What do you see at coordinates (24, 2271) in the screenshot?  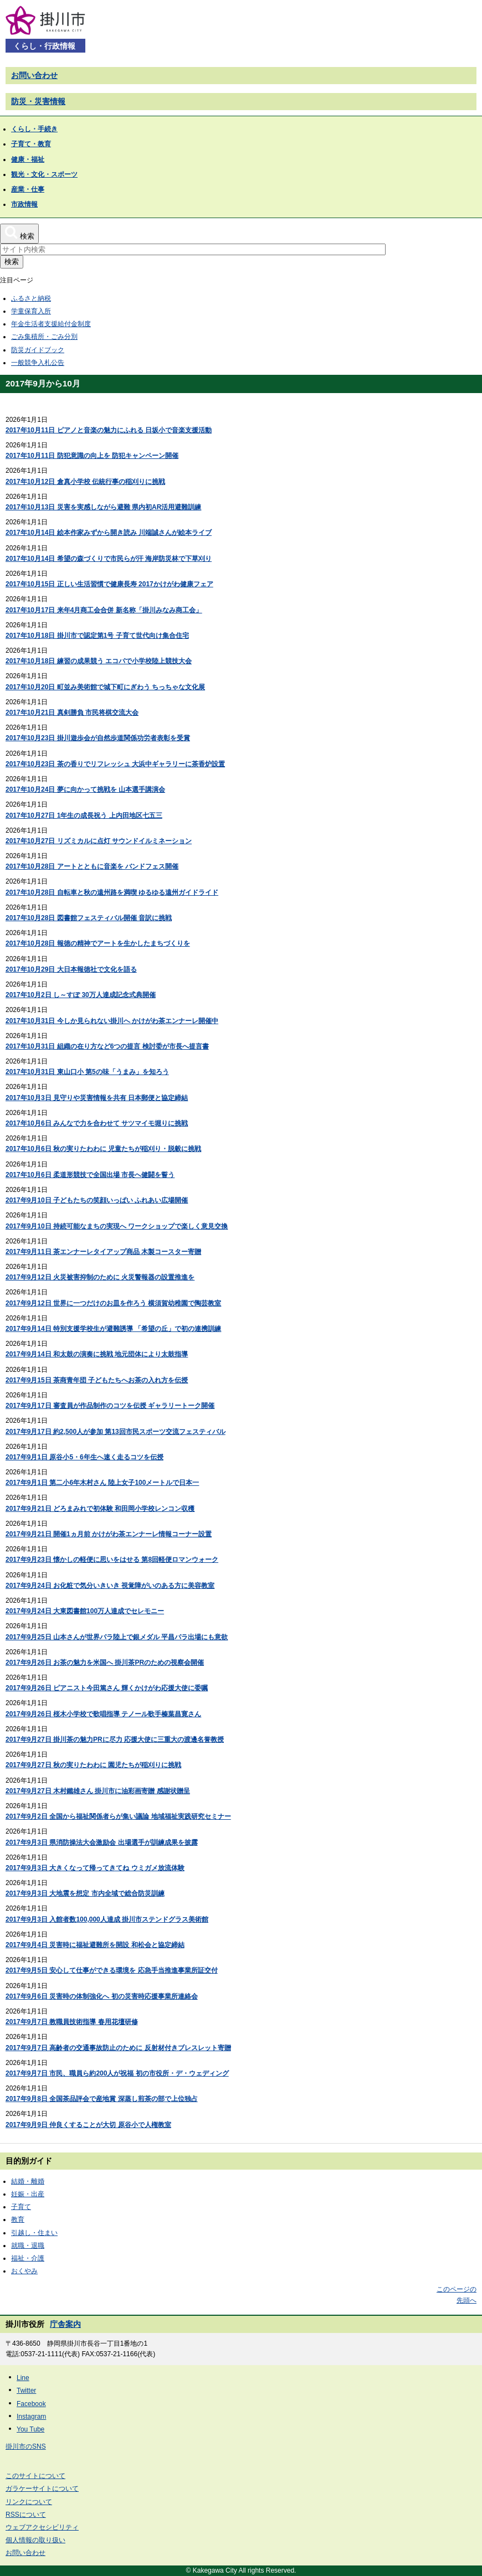 I see `おくやみ` at bounding box center [24, 2271].